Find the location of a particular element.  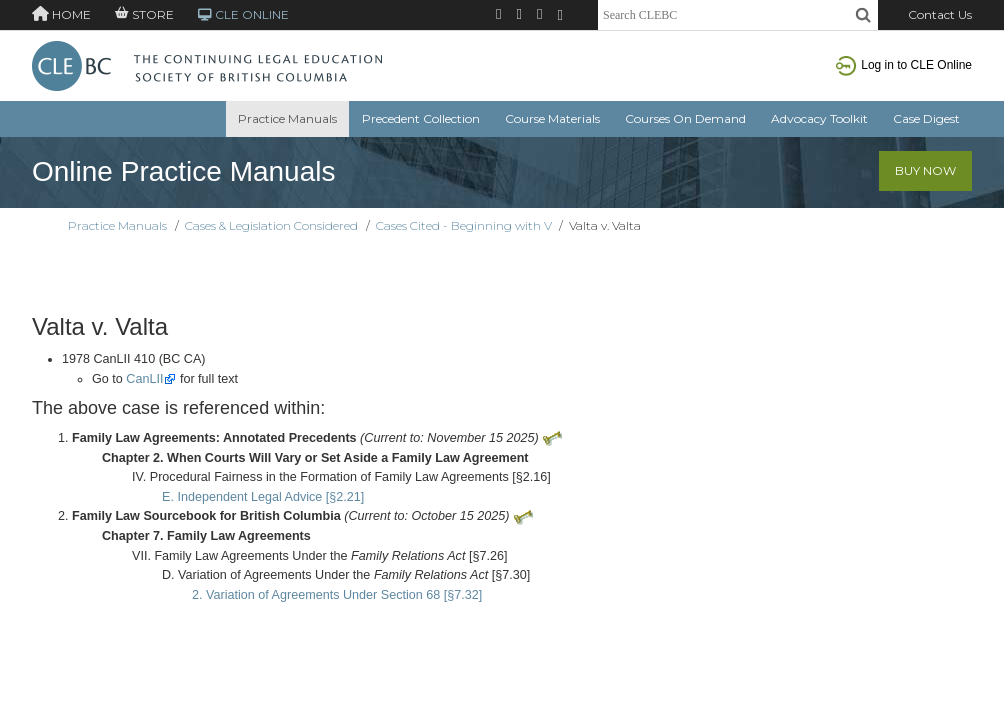

Log in is located at coordinates (904, 65).